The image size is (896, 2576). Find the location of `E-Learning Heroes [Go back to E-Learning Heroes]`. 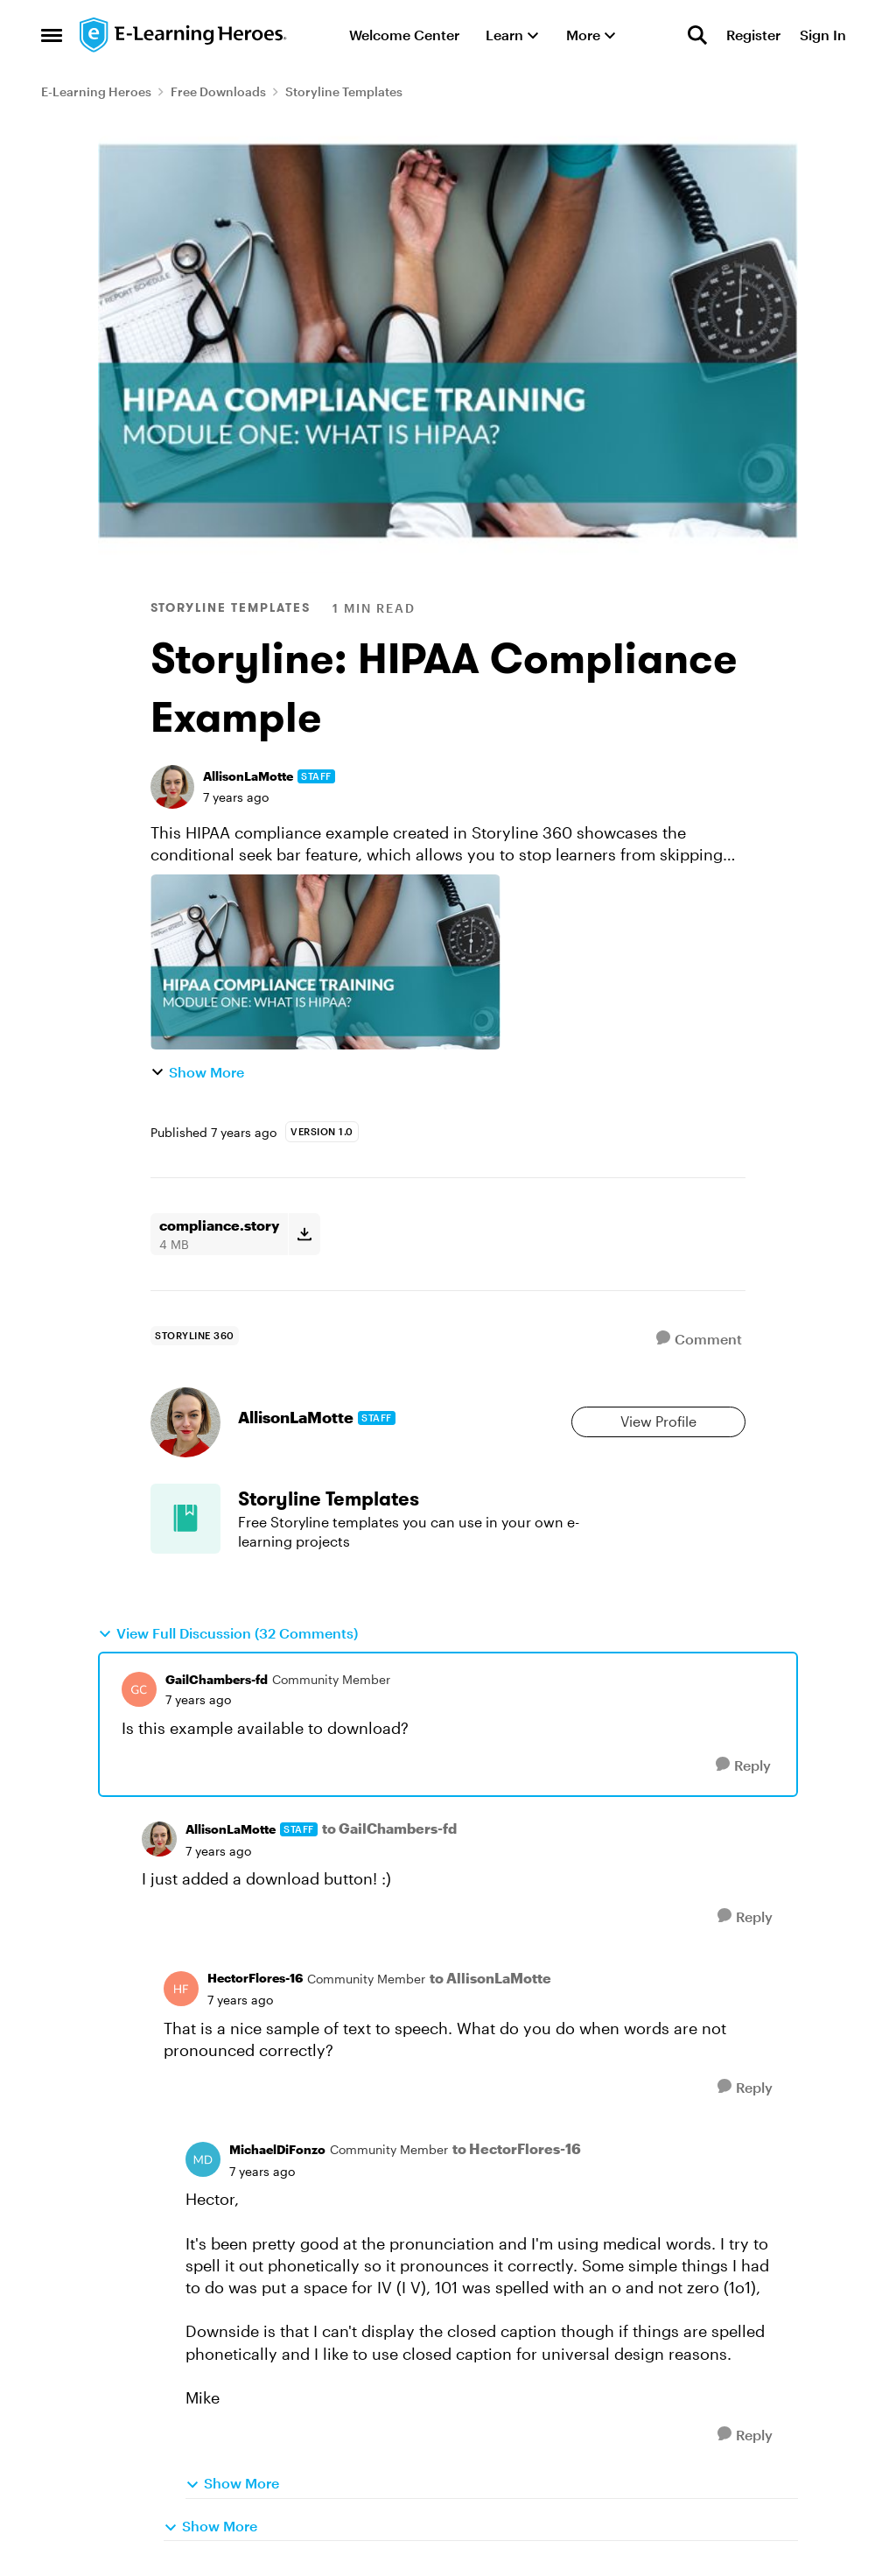

E-Learning Heroes [Go back to E-Learning Heroes] is located at coordinates (96, 91).